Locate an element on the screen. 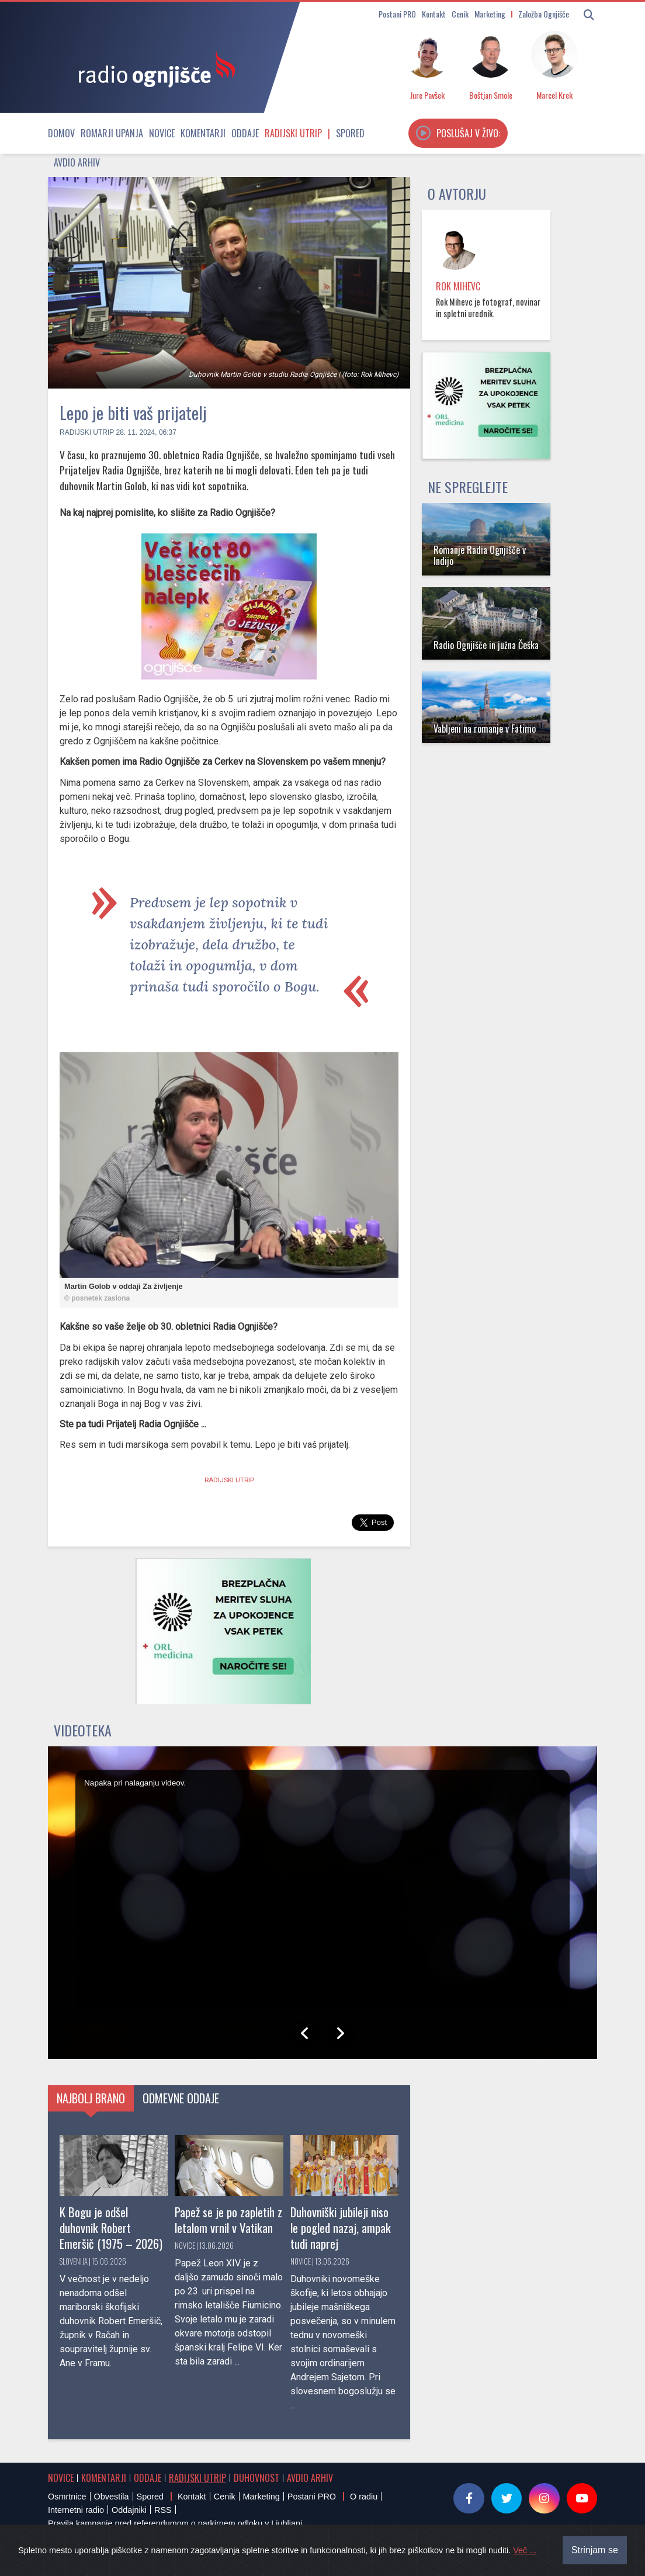 The width and height of the screenshot is (645, 2576). Komentarji is located at coordinates (203, 133).